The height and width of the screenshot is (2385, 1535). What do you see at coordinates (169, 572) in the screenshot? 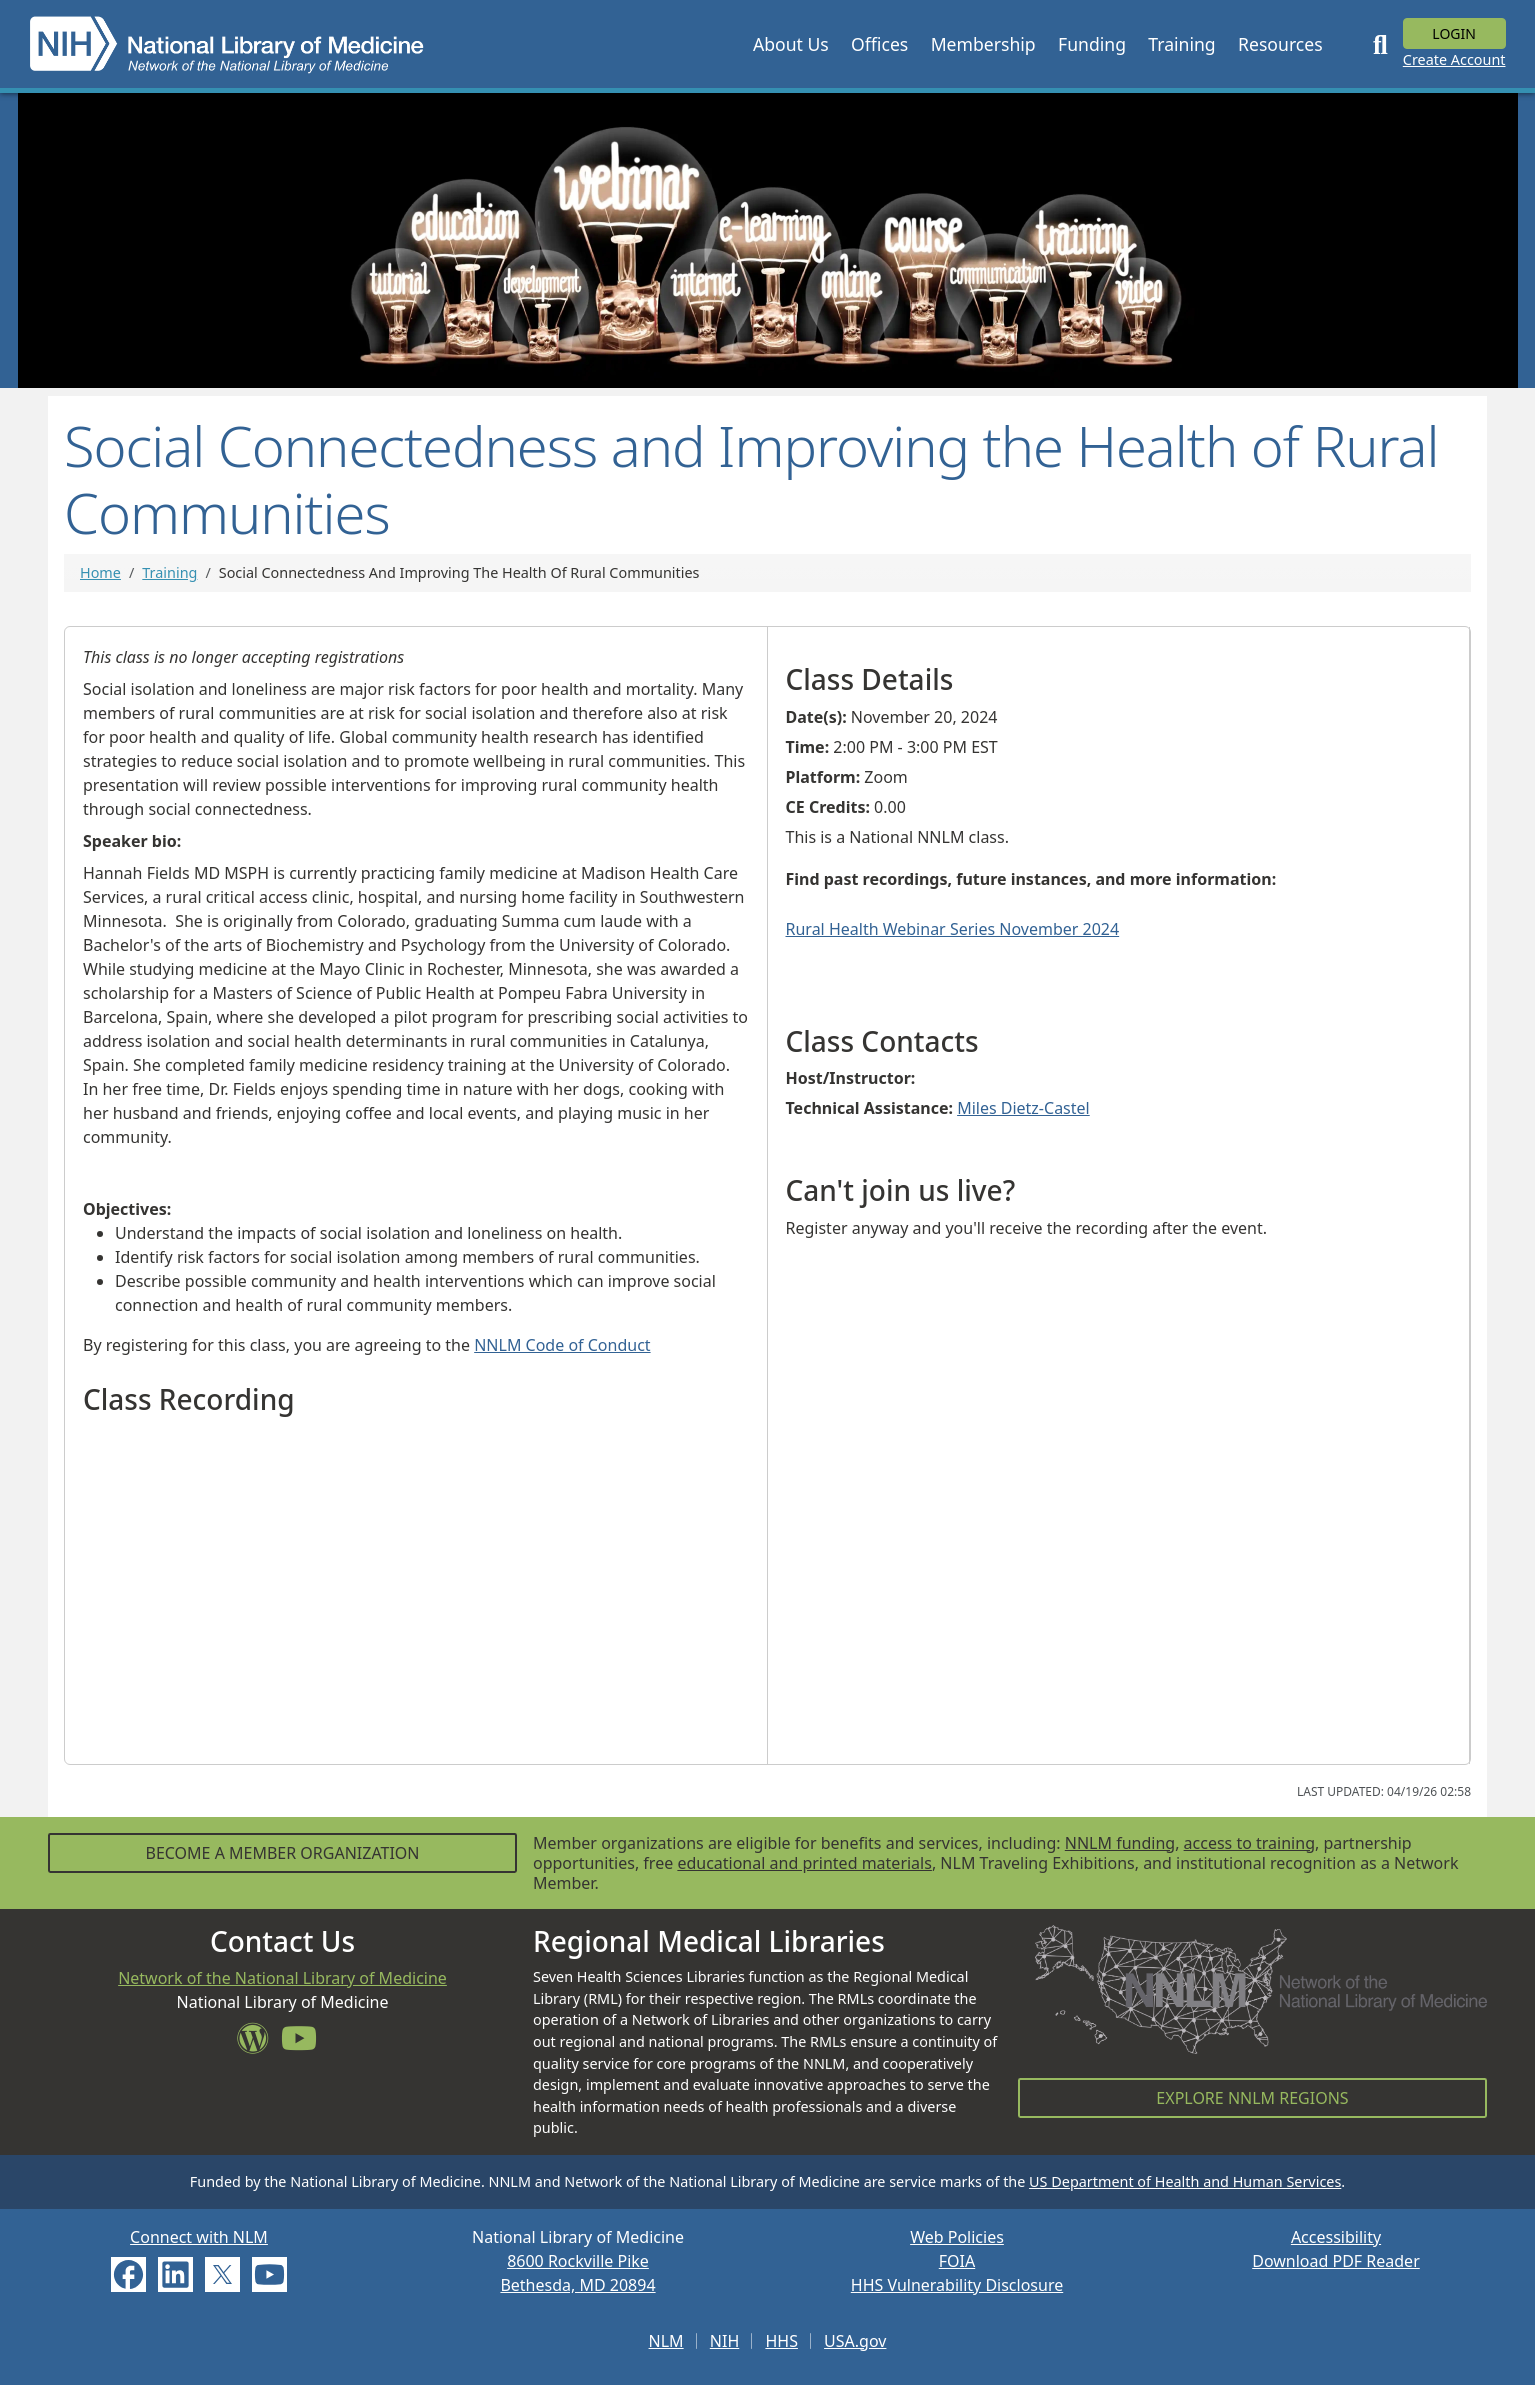
I see `Training` at bounding box center [169, 572].